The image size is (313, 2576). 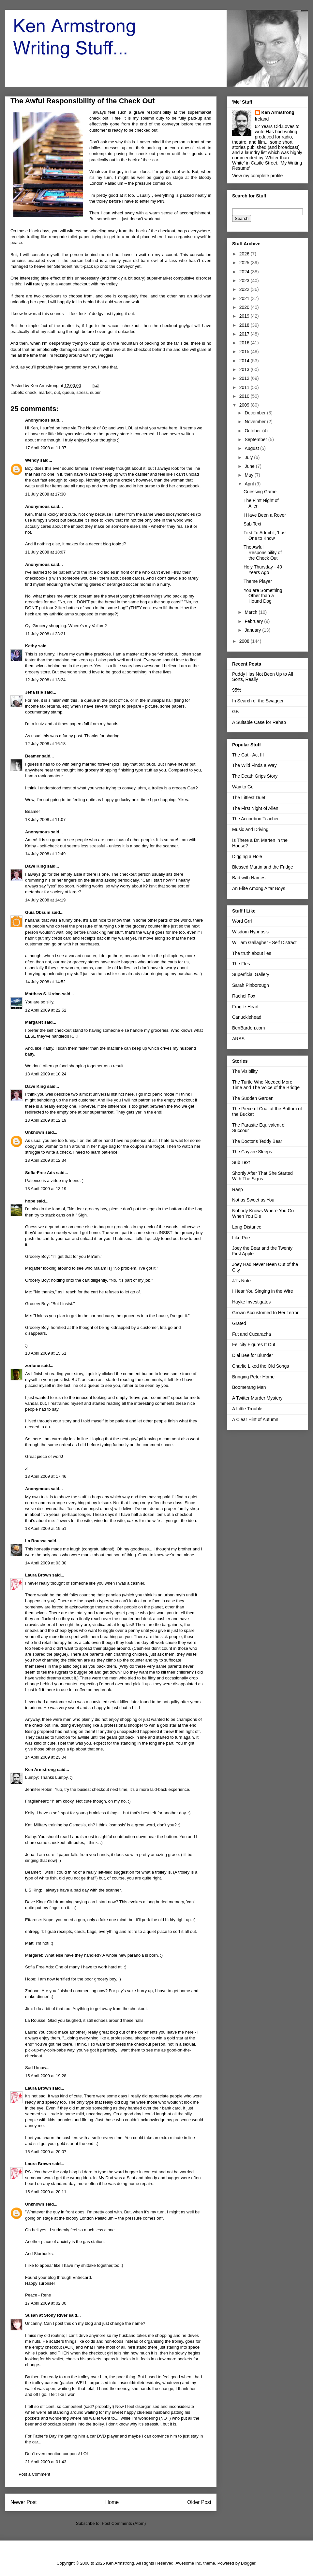 What do you see at coordinates (245, 396) in the screenshot?
I see `2010` at bounding box center [245, 396].